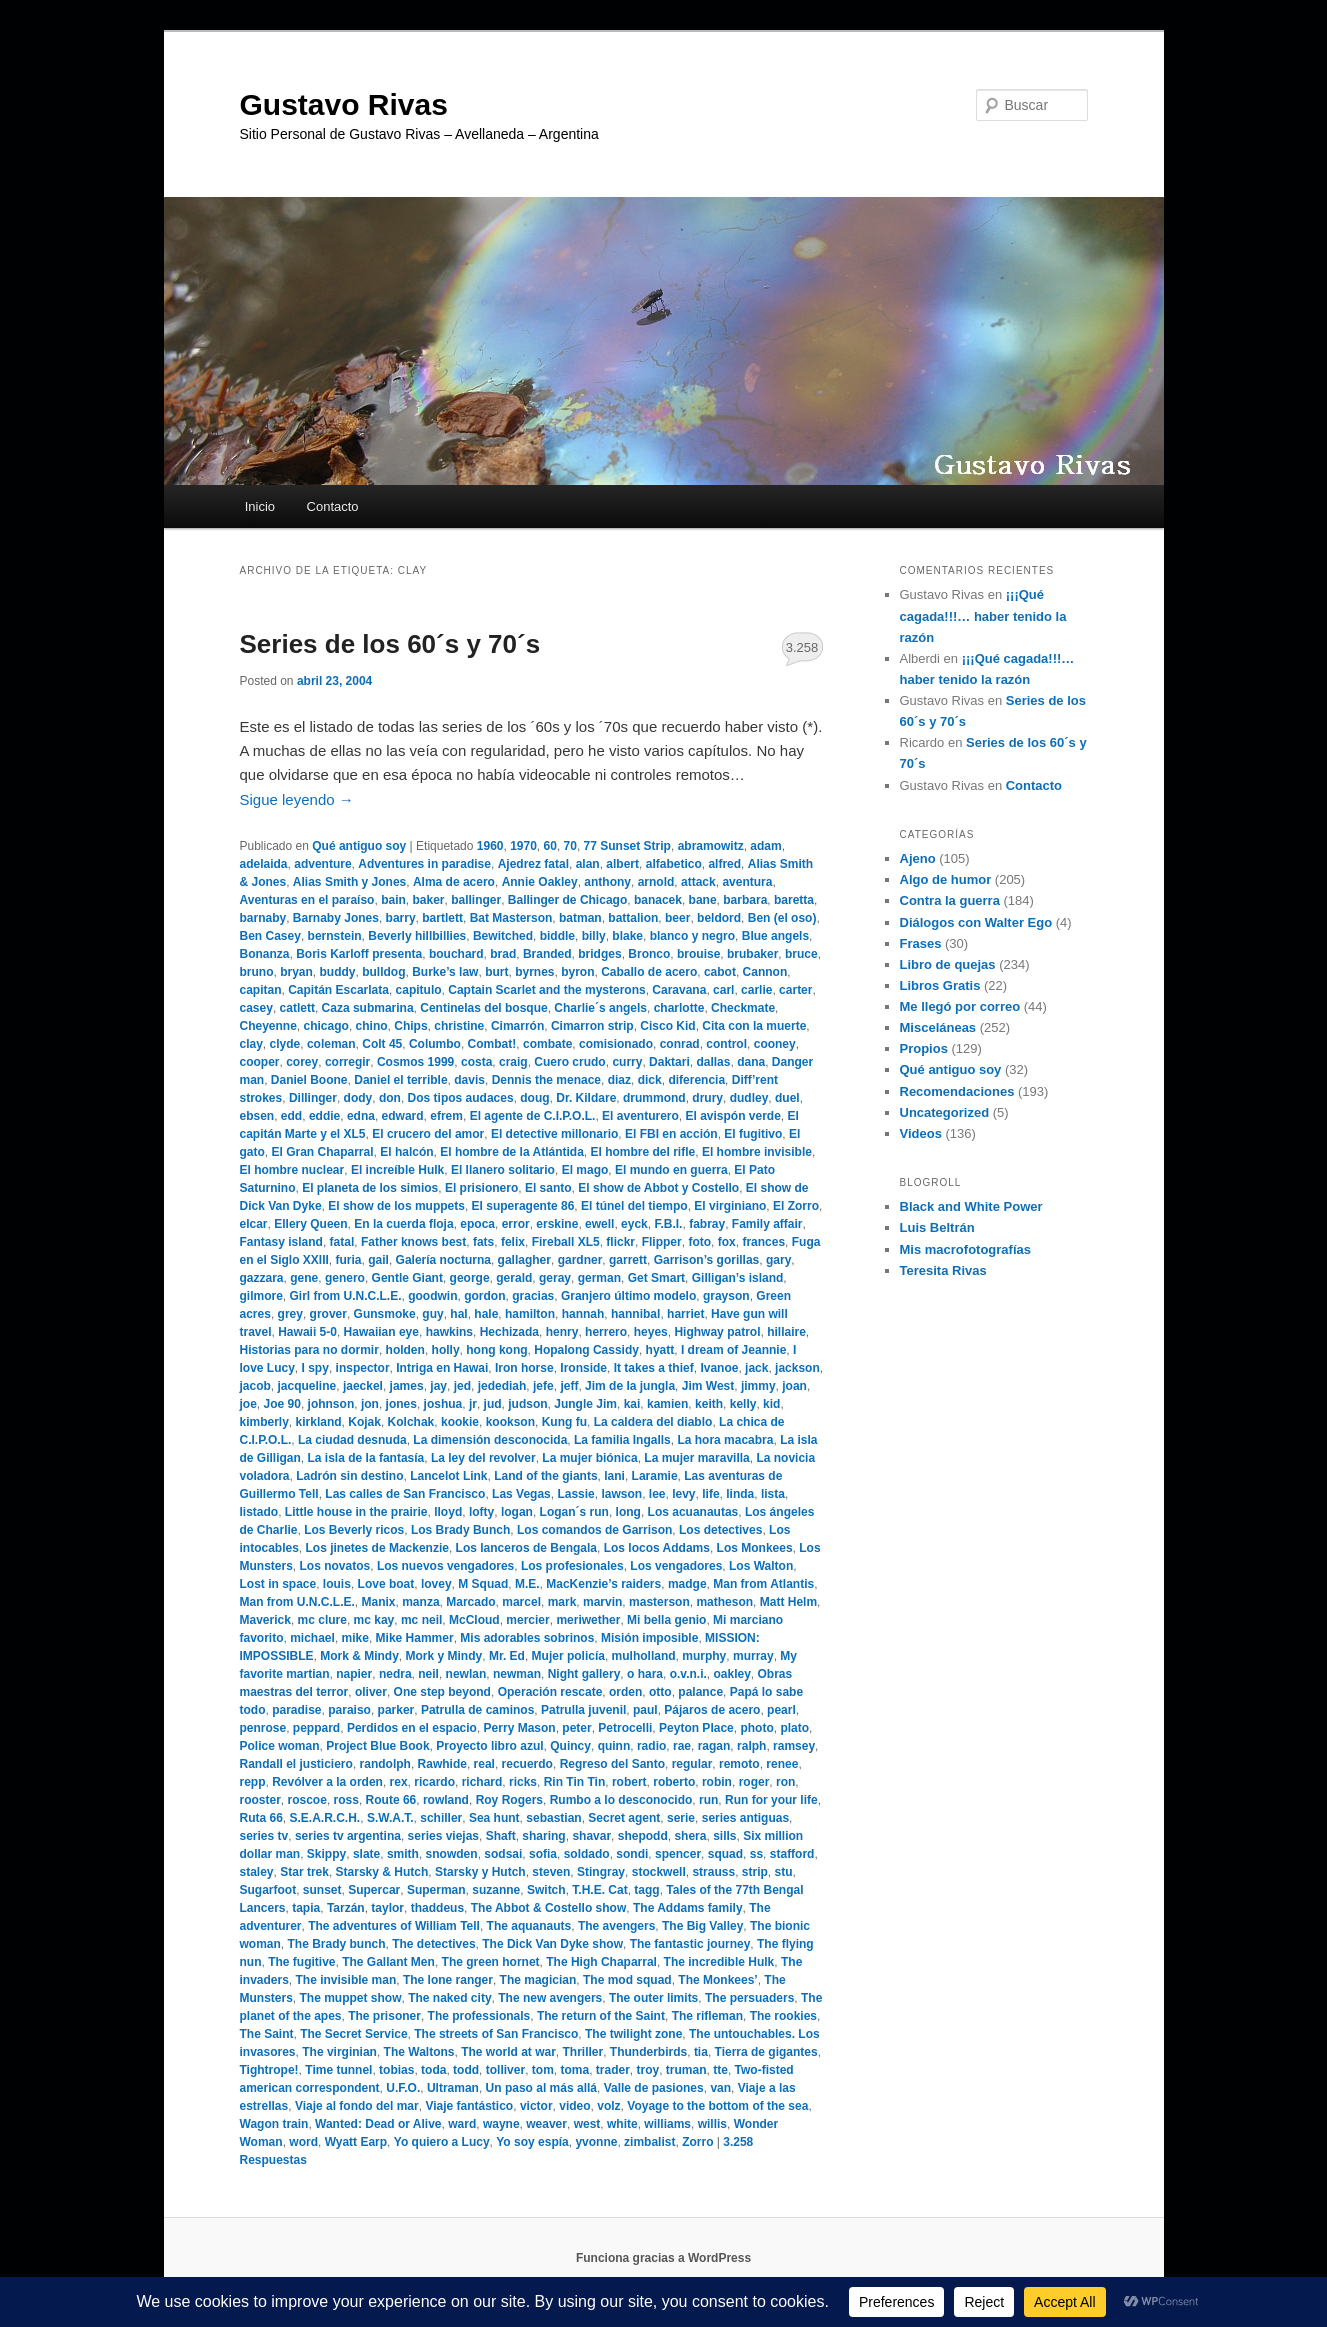 The image size is (1327, 2327). Describe the element at coordinates (633, 918) in the screenshot. I see `battalion` at that location.